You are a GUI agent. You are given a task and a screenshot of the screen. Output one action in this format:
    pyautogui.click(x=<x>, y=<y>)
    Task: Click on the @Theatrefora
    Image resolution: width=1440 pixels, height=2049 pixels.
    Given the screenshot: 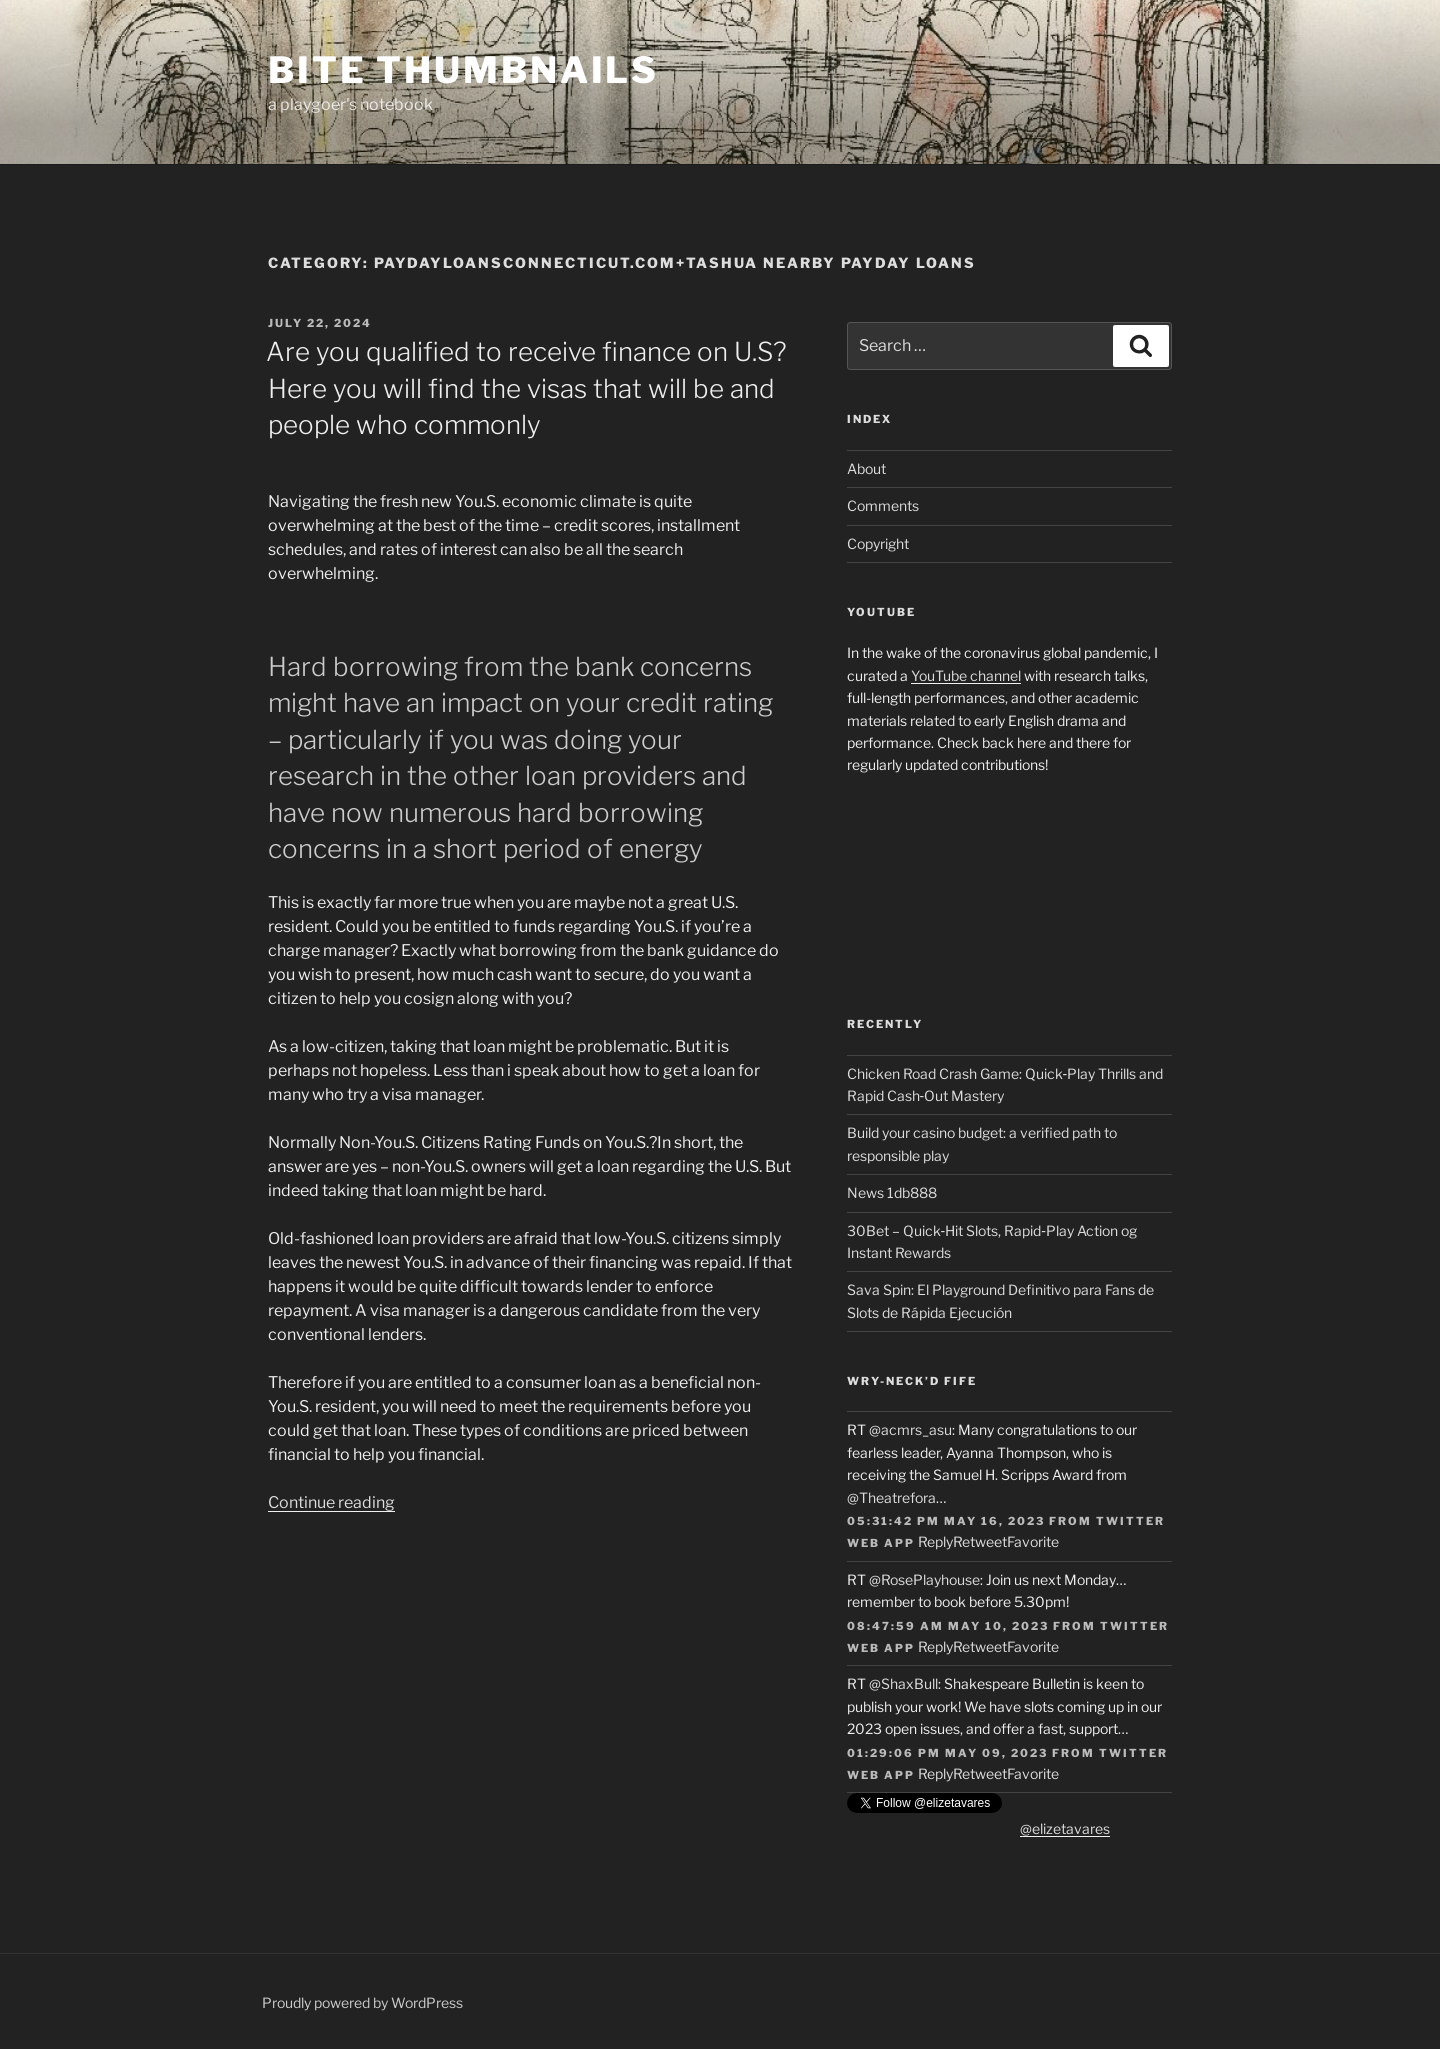 What is the action you would take?
    pyautogui.click(x=891, y=1497)
    